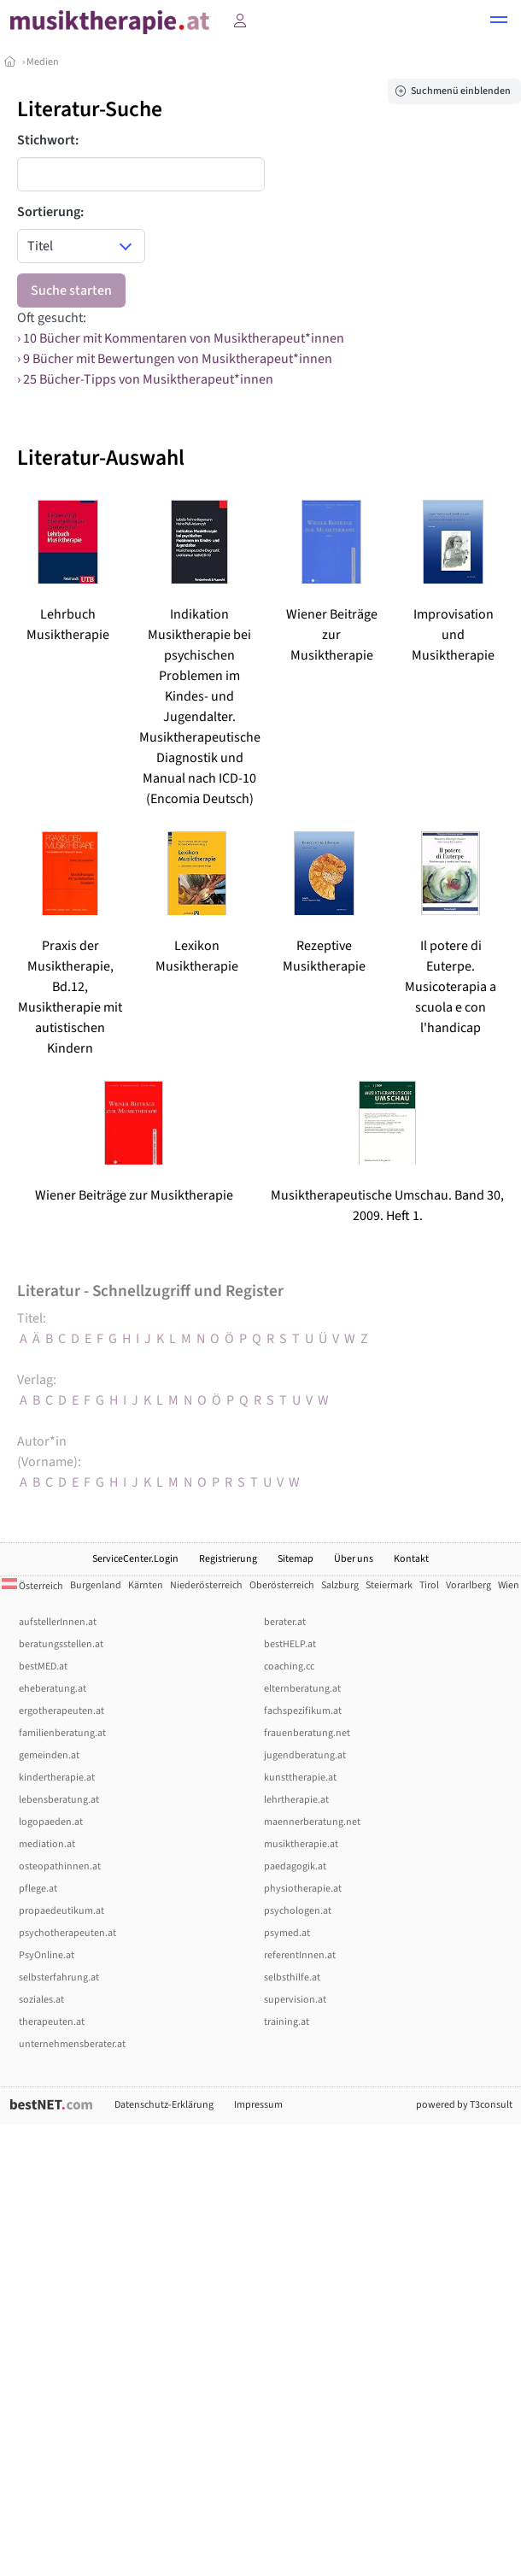  I want to click on Wien, so click(508, 1585).